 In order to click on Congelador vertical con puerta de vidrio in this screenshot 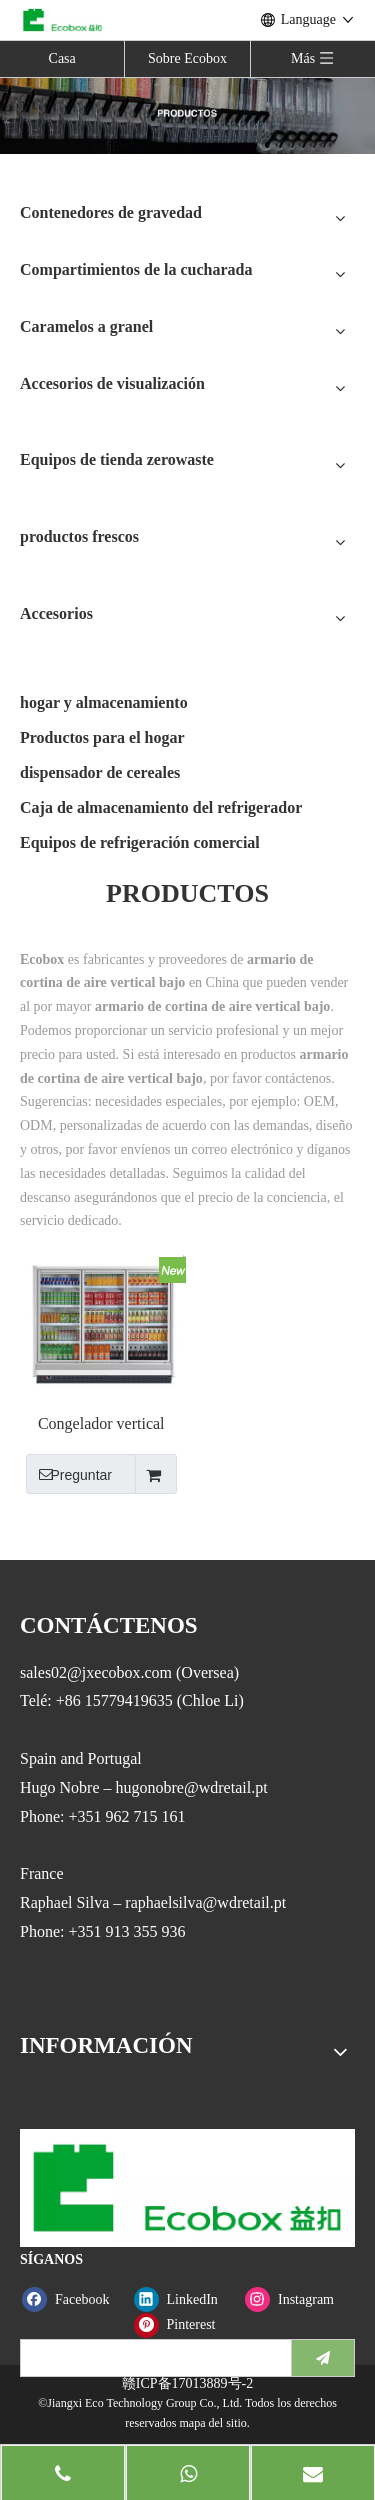, I will do `click(101, 1424)`.